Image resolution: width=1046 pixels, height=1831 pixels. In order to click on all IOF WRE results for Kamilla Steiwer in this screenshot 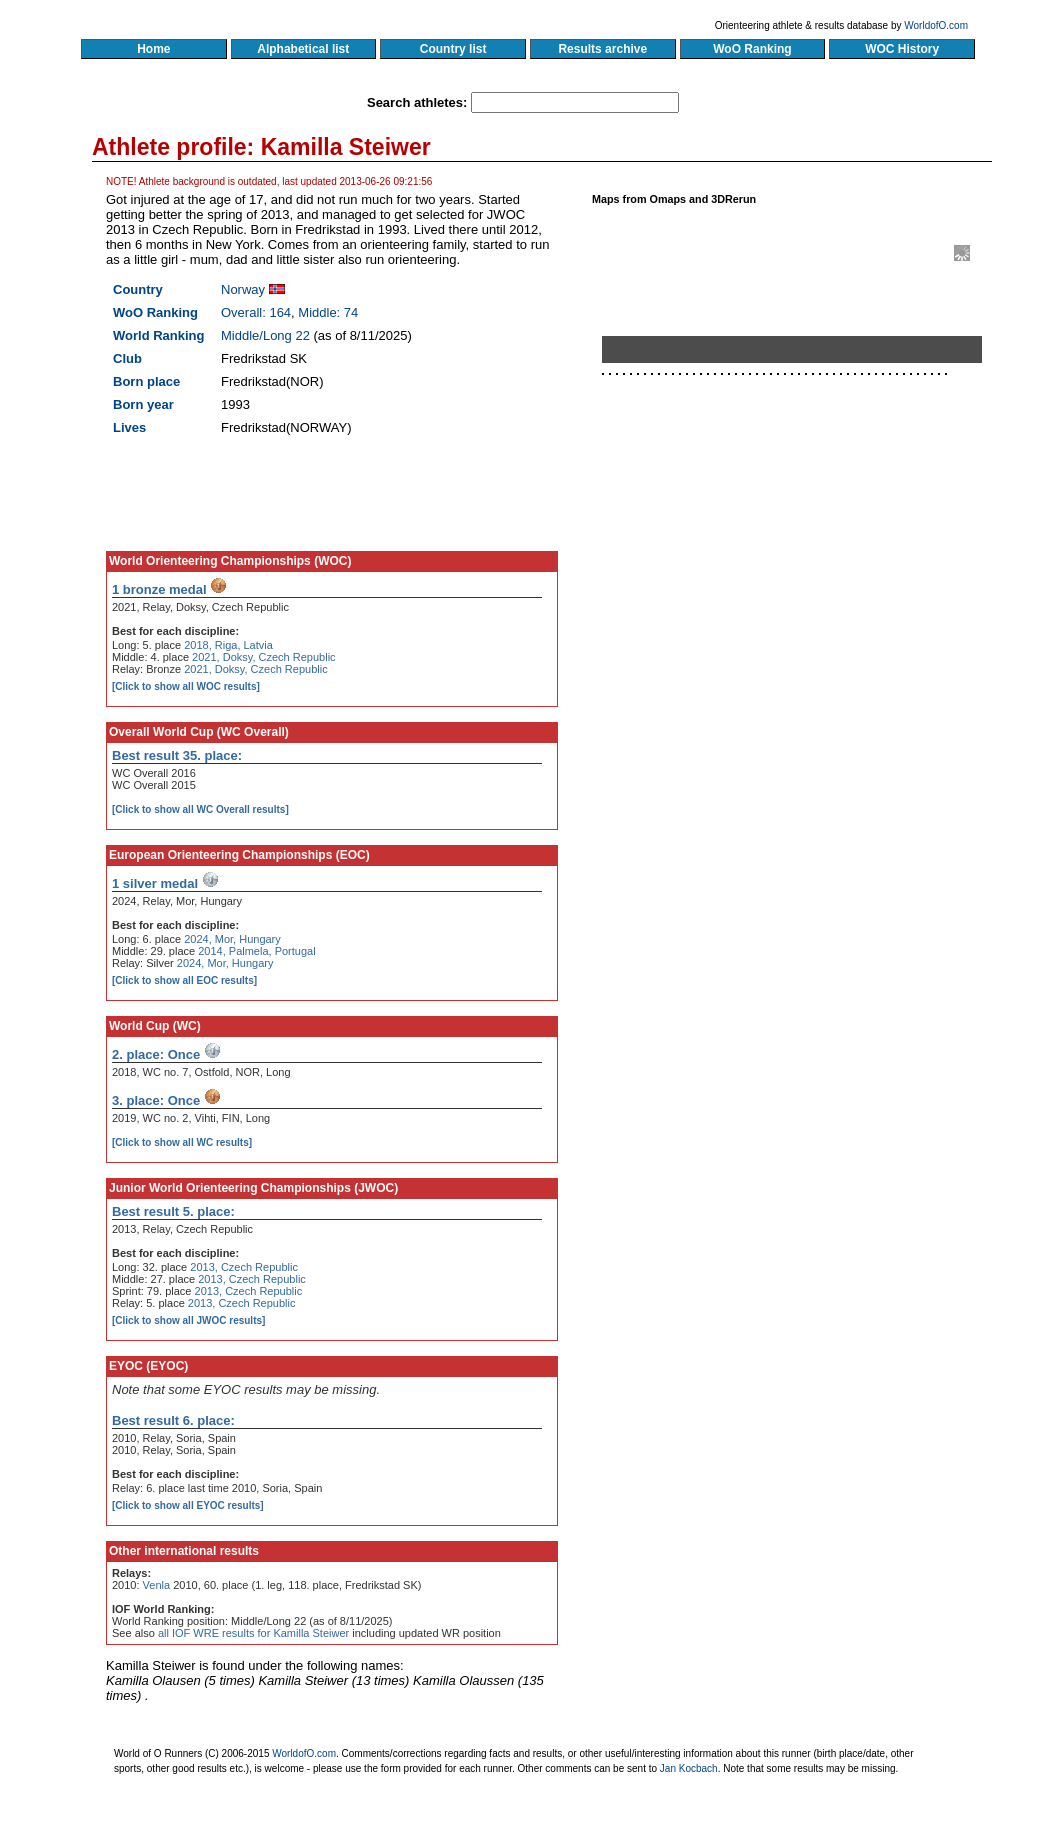, I will do `click(253, 1633)`.